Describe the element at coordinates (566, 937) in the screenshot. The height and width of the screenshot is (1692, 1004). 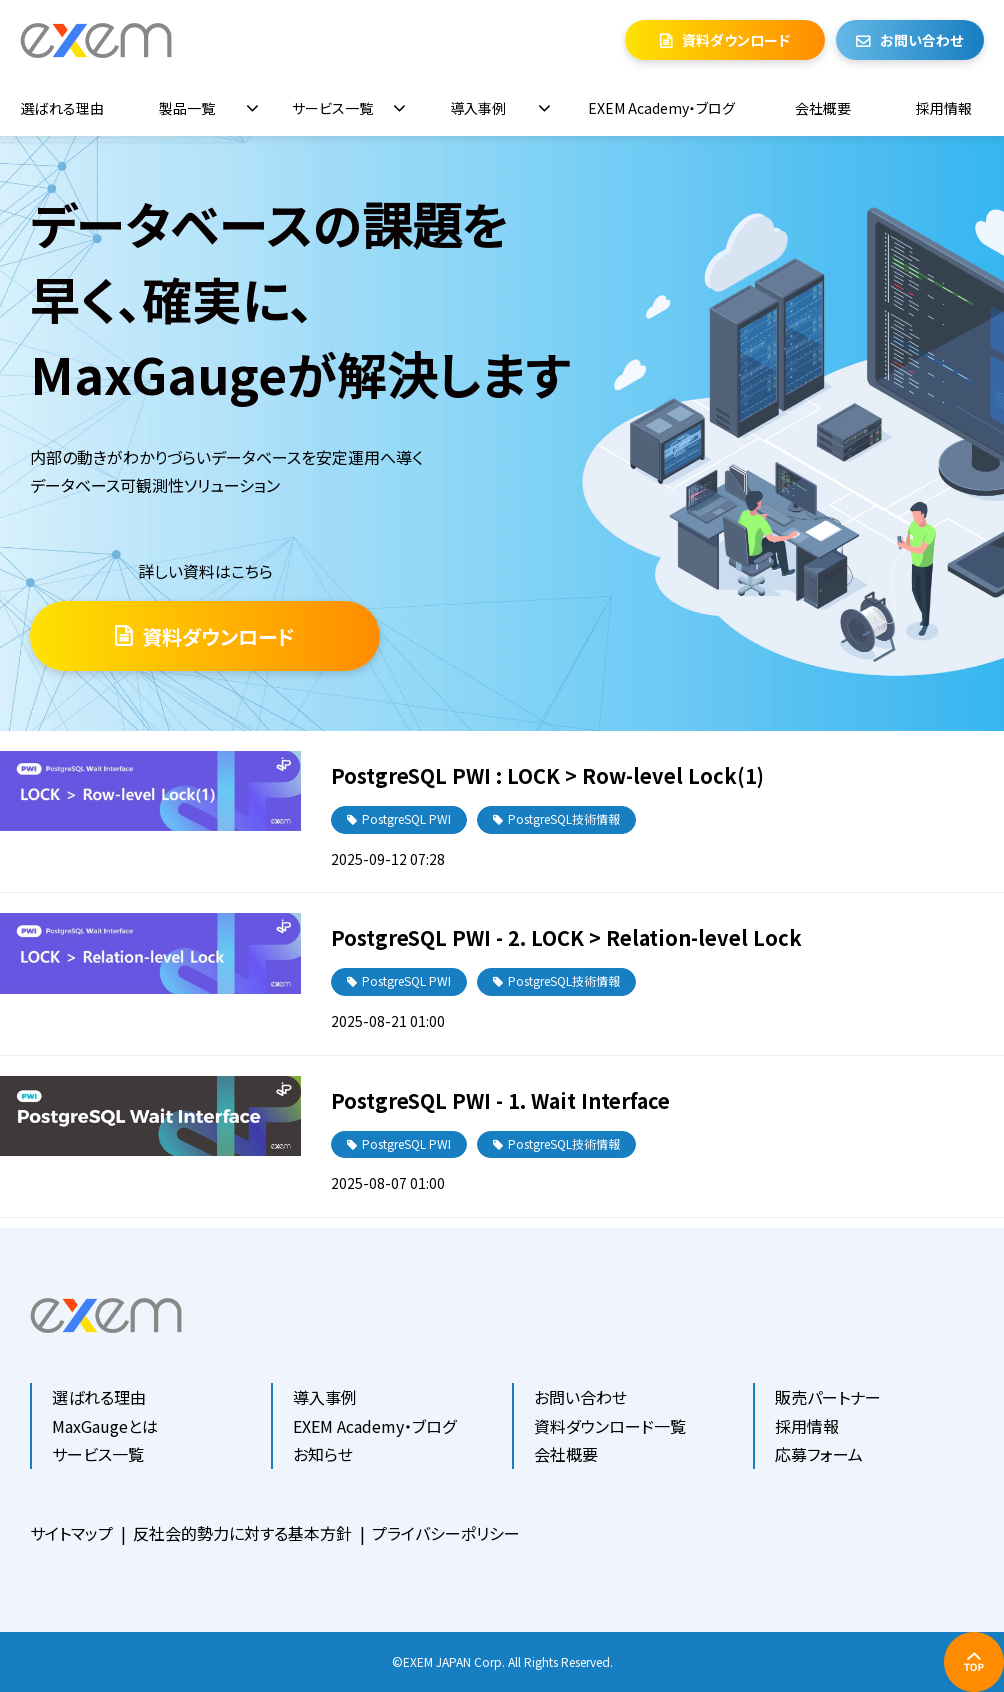
I see `PostgreSQL PWI - 2. LOCK > Relation-level Lock` at that location.